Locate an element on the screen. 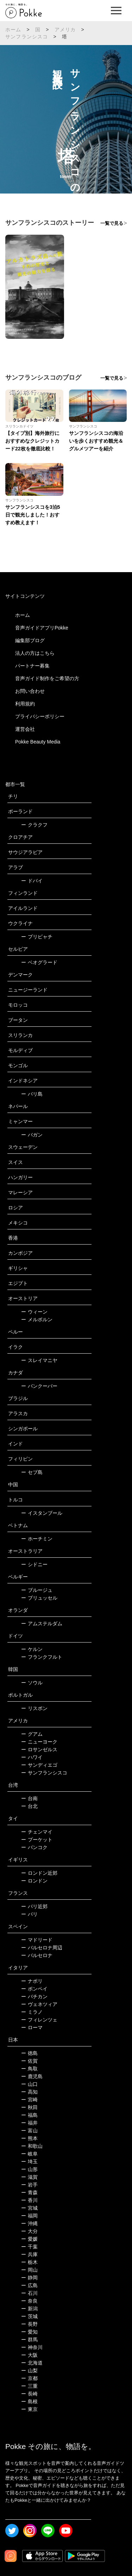 Image resolution: width=132 pixels, height=2576 pixels. 鳥取 is located at coordinates (29, 2068).